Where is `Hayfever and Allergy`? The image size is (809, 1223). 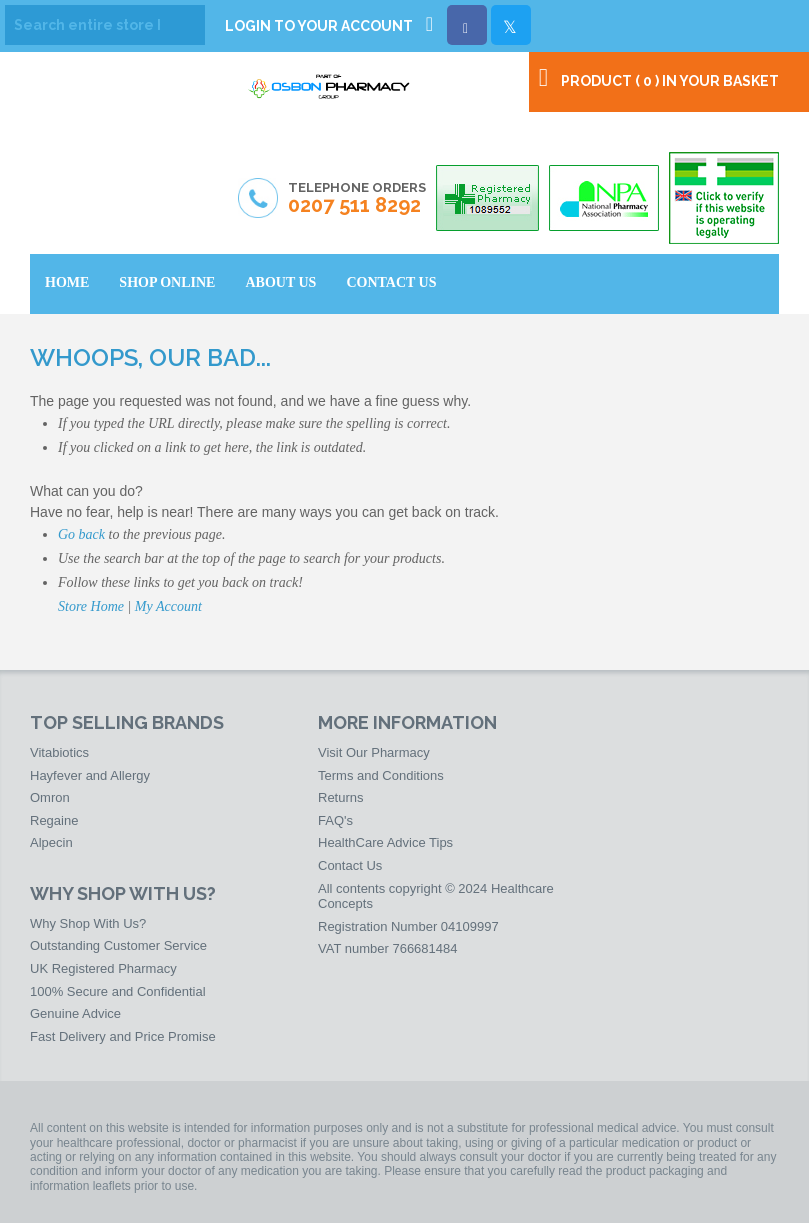 Hayfever and Allergy is located at coordinates (90, 775).